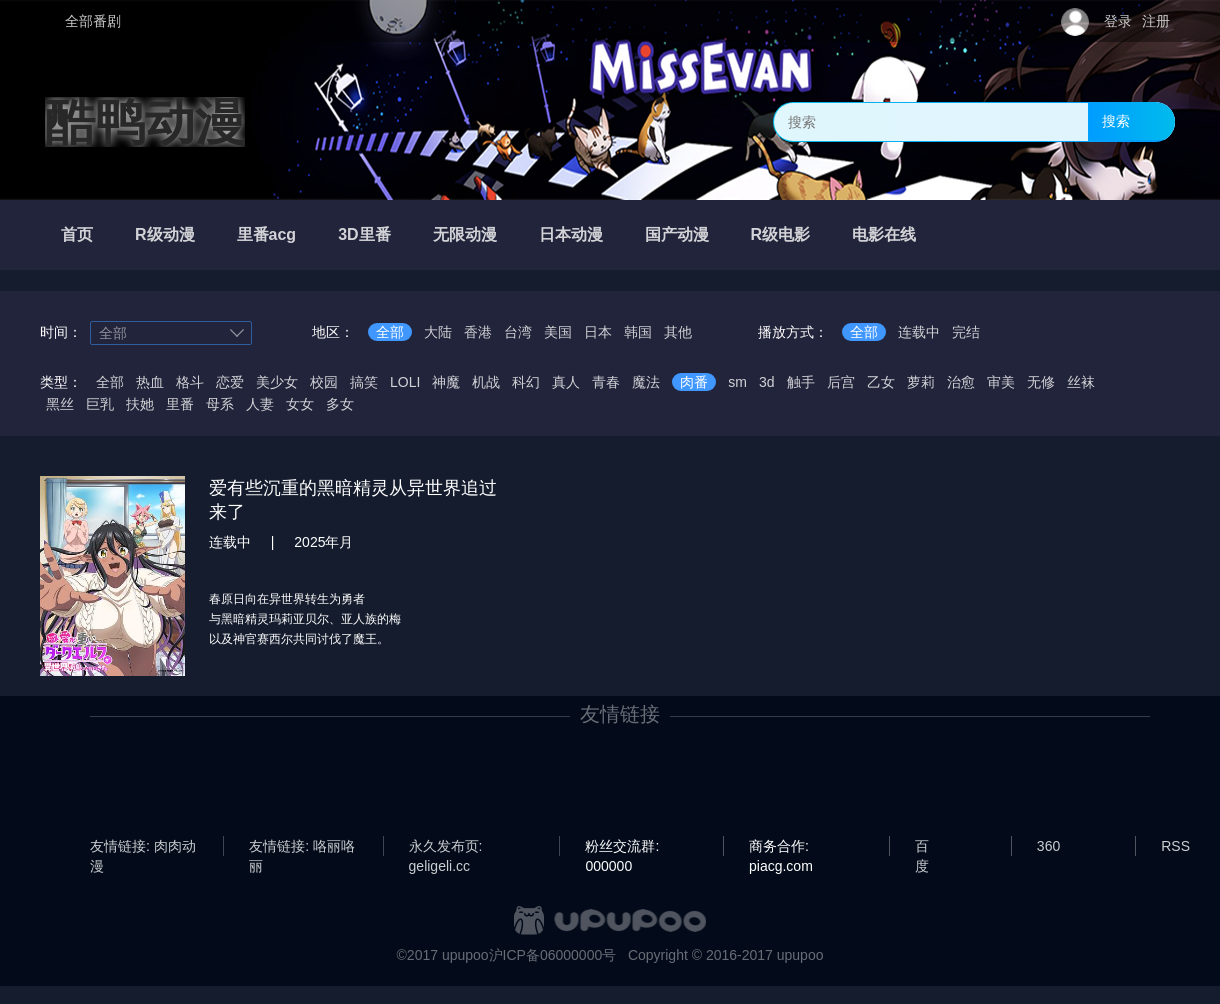 The width and height of the screenshot is (1220, 1004). Describe the element at coordinates (1081, 382) in the screenshot. I see `丝袜` at that location.